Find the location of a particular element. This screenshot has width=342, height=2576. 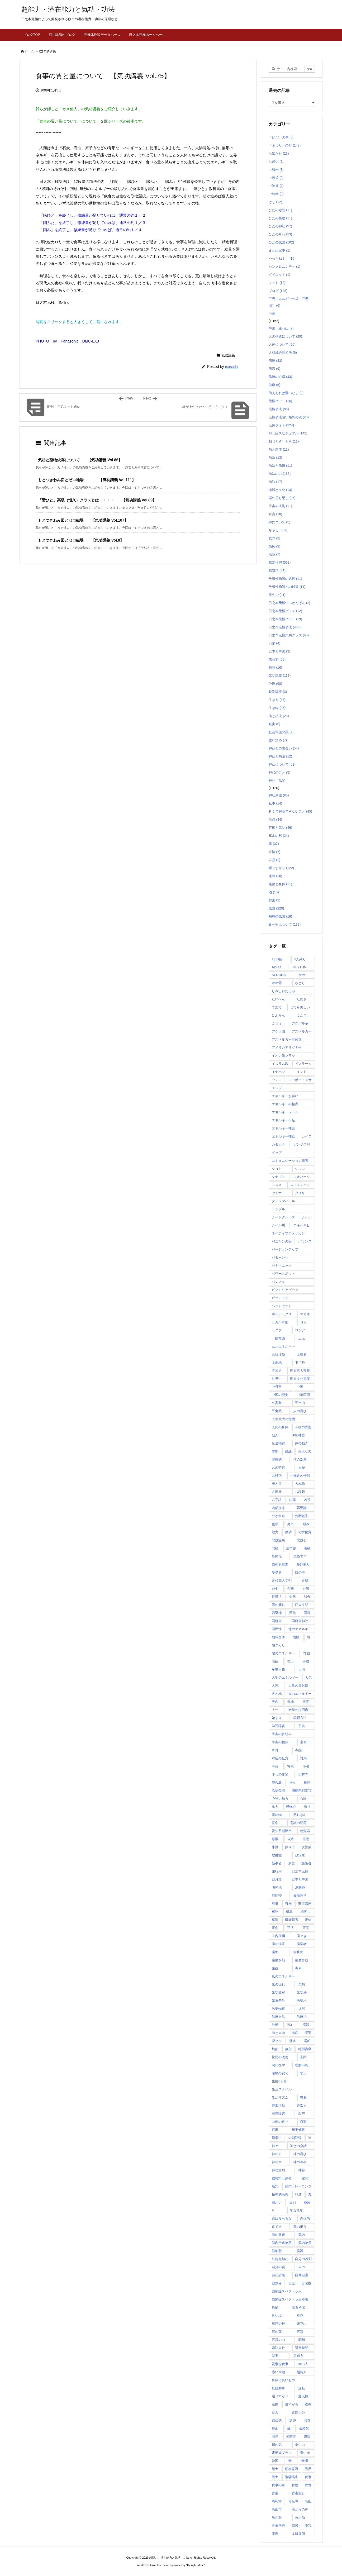

ジオパーク [ジオパーク (2個の項目)] is located at coordinates (301, 1177).